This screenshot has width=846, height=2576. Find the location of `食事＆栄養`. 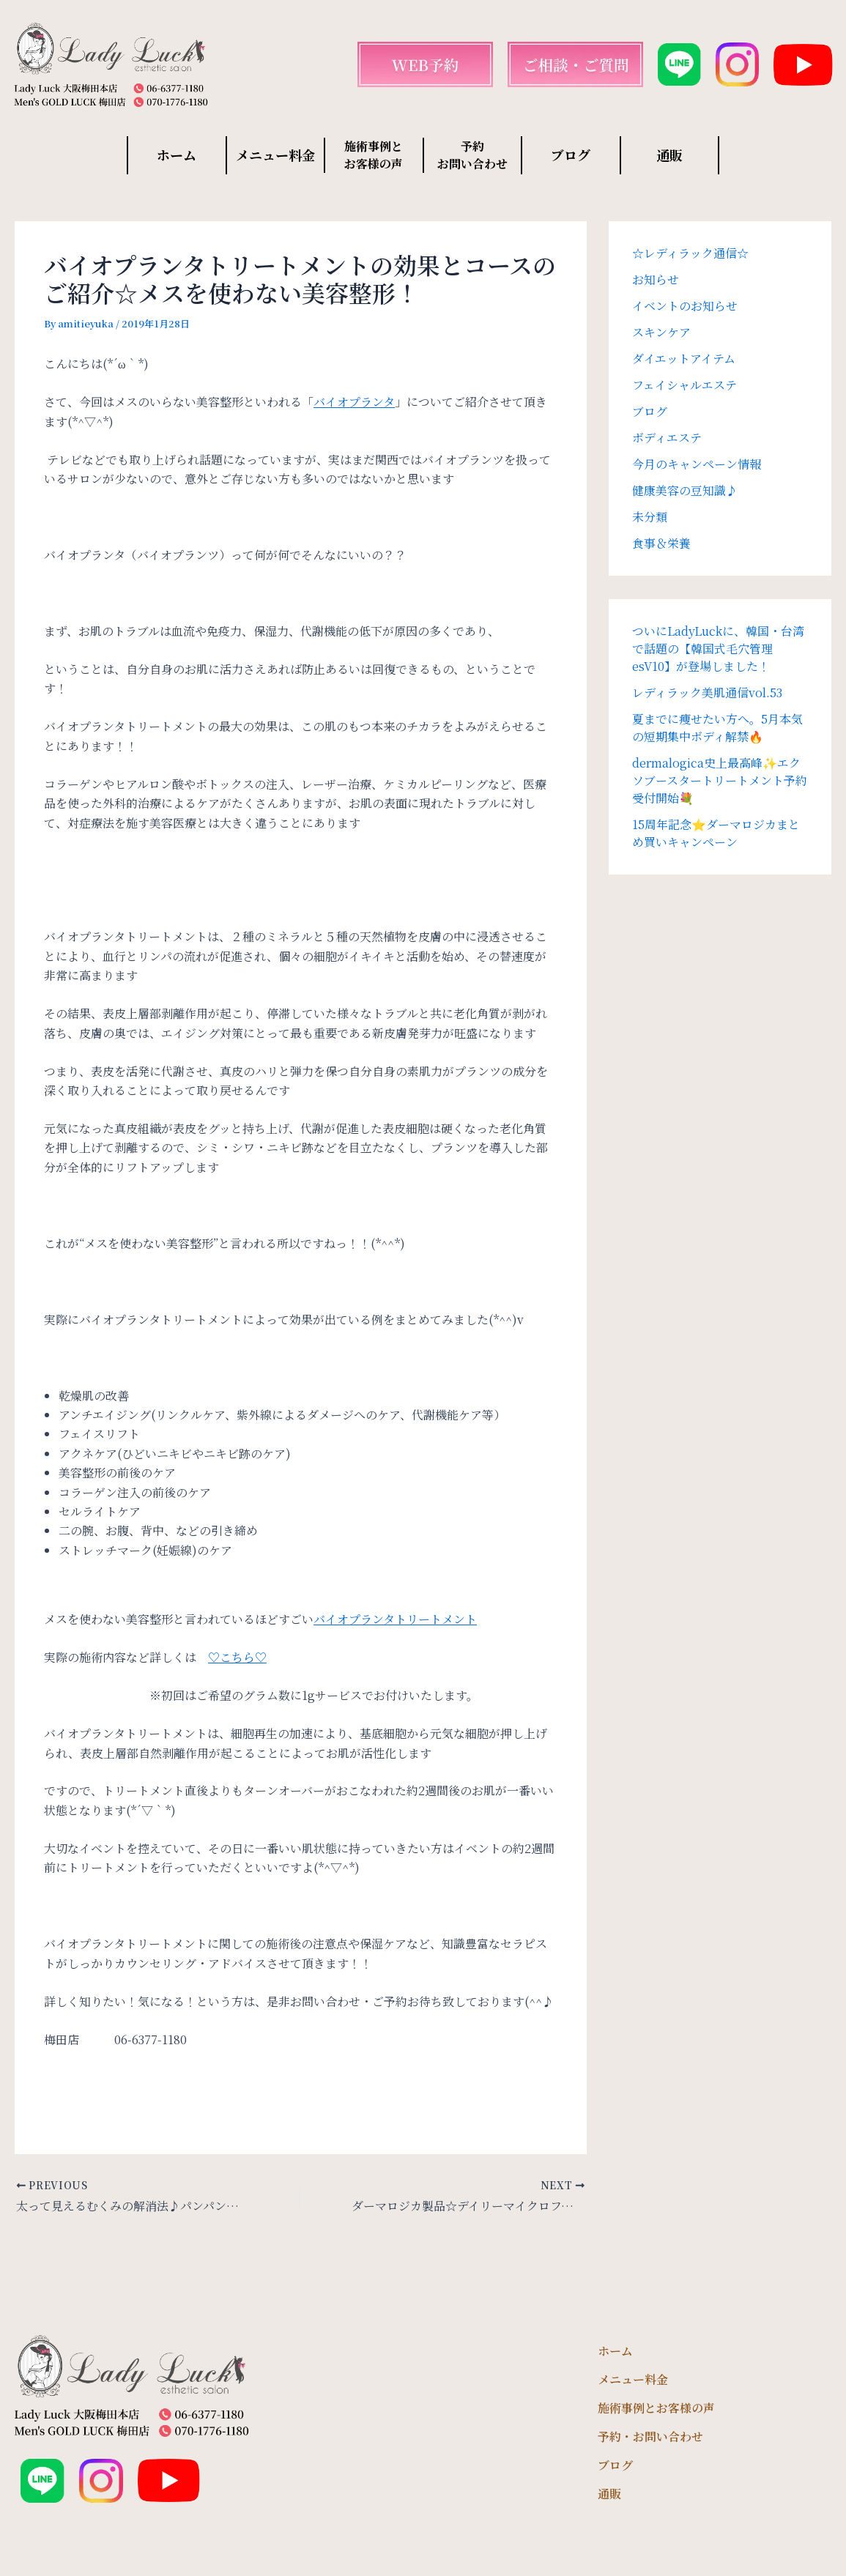

食事＆栄養 is located at coordinates (661, 543).